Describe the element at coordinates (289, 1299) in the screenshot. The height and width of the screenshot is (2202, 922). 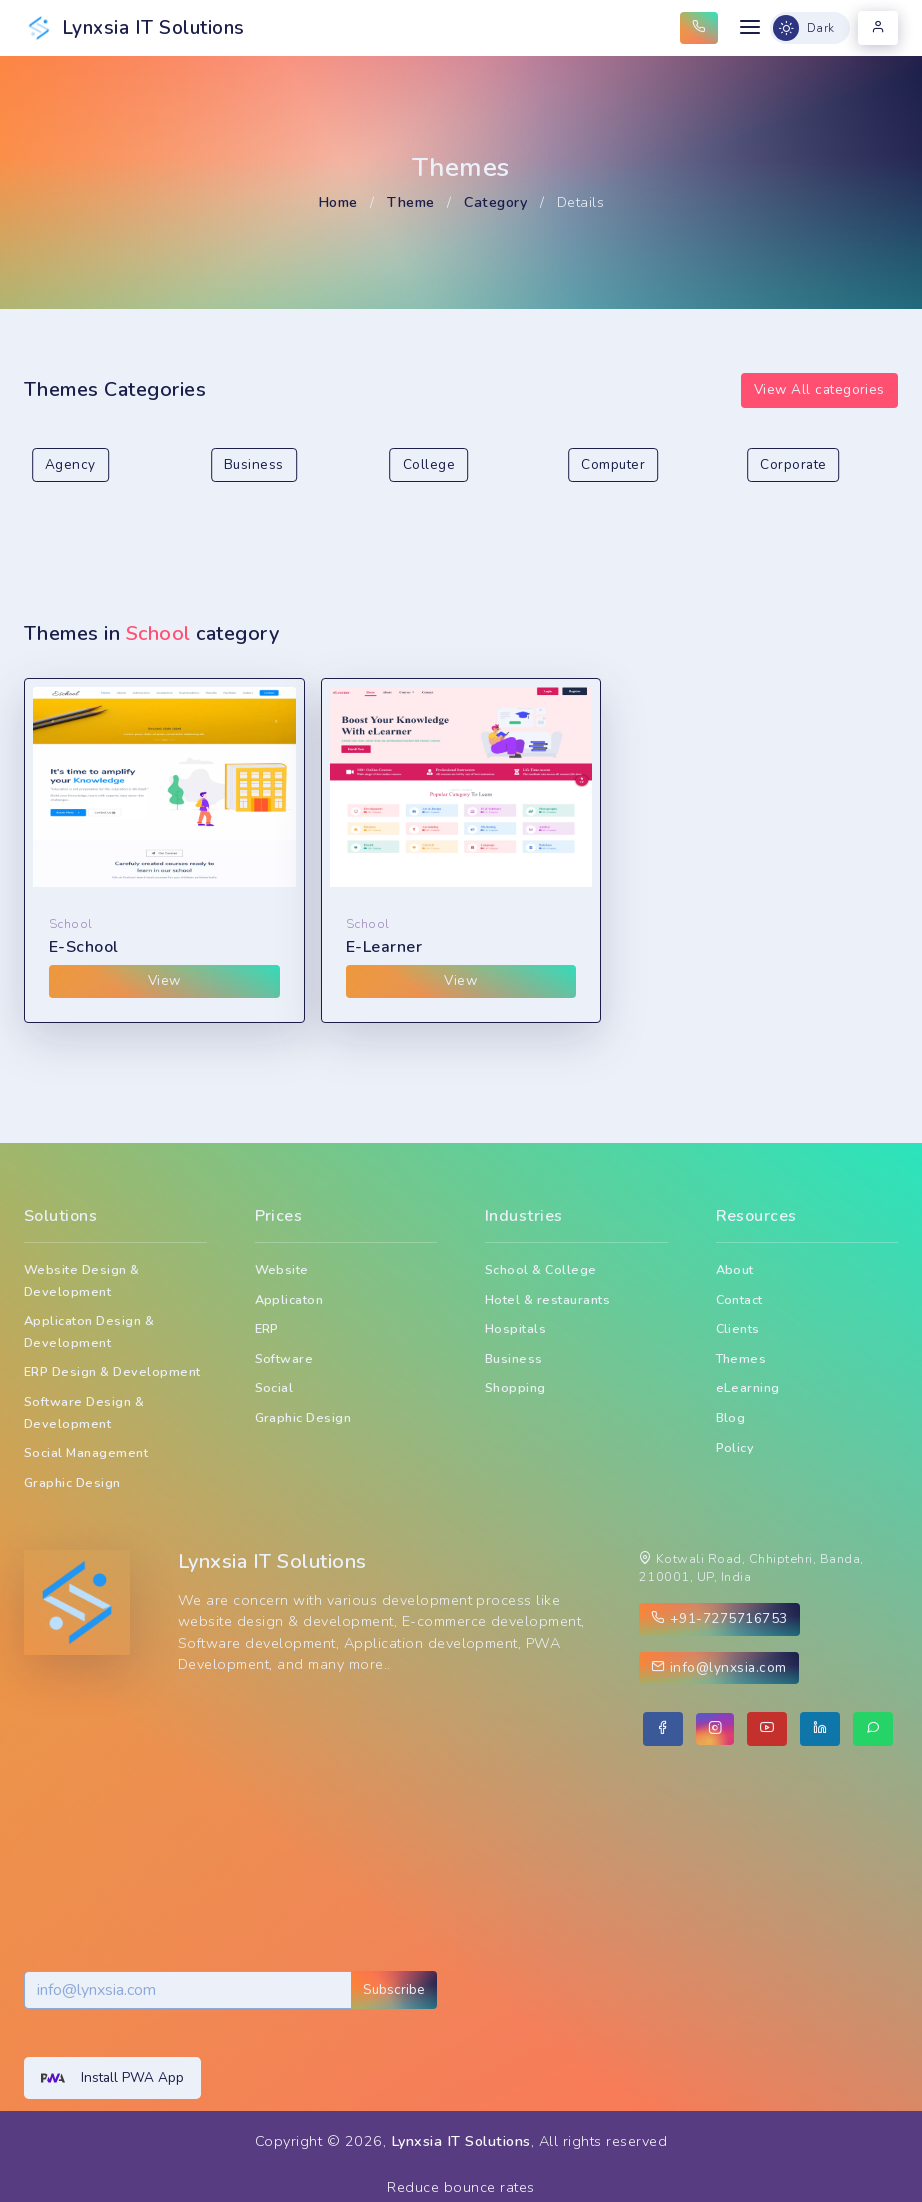
I see `Applicaton` at that location.